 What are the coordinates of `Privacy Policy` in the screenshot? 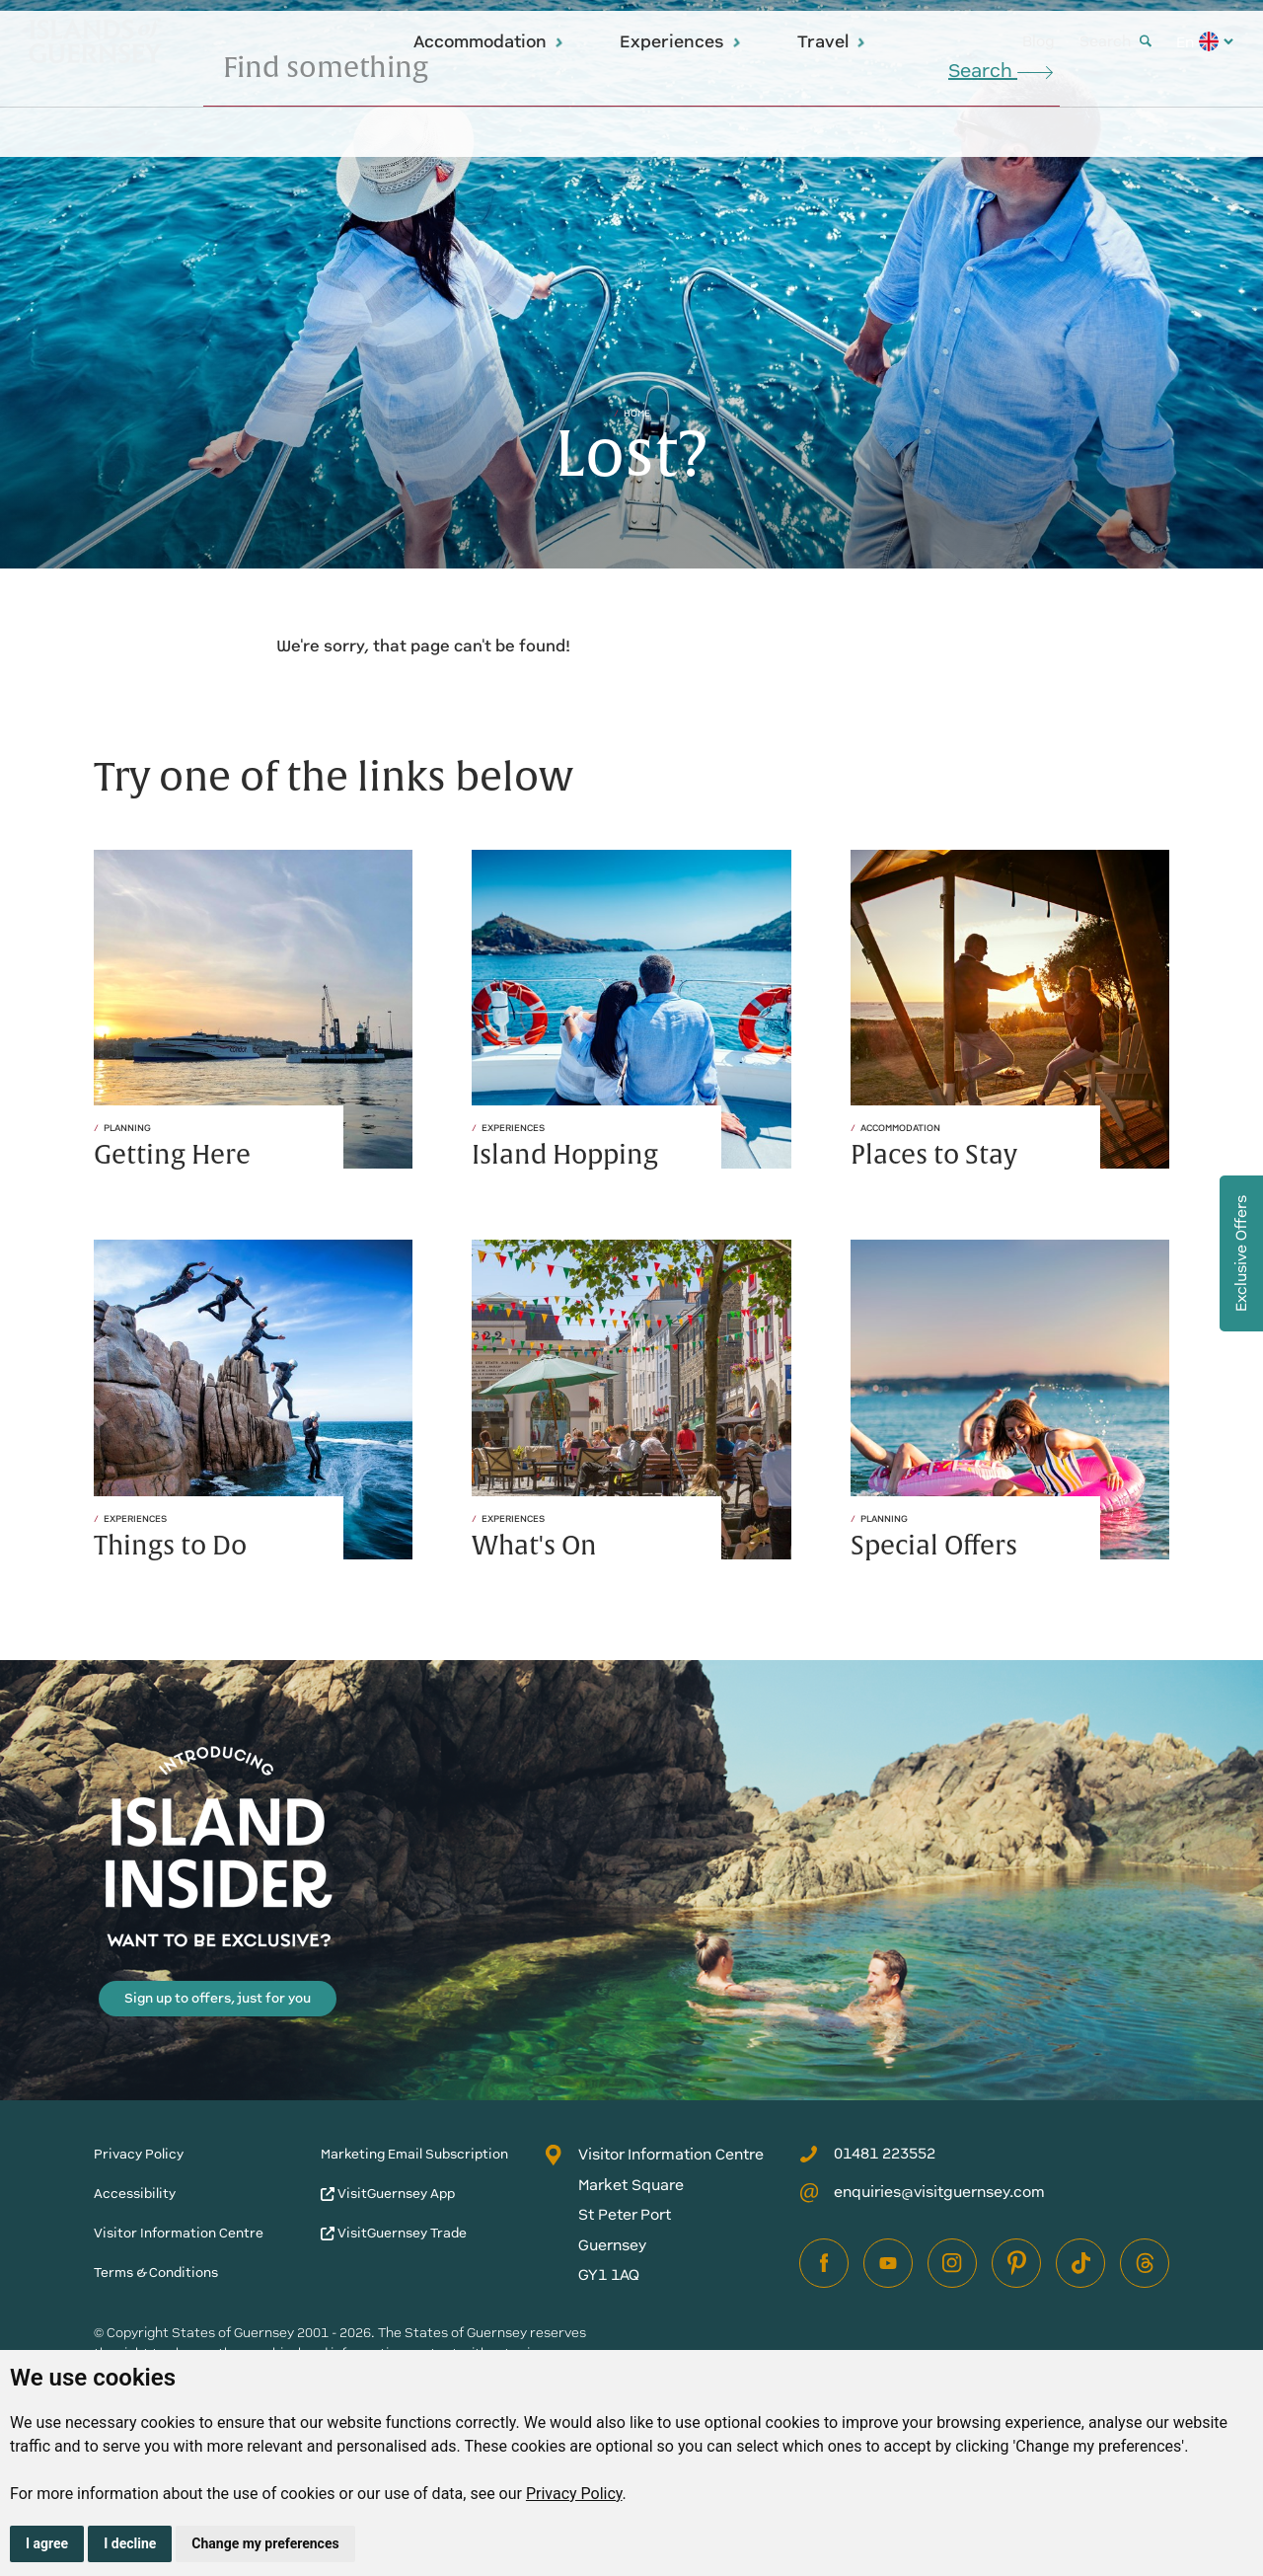 It's located at (574, 2493).